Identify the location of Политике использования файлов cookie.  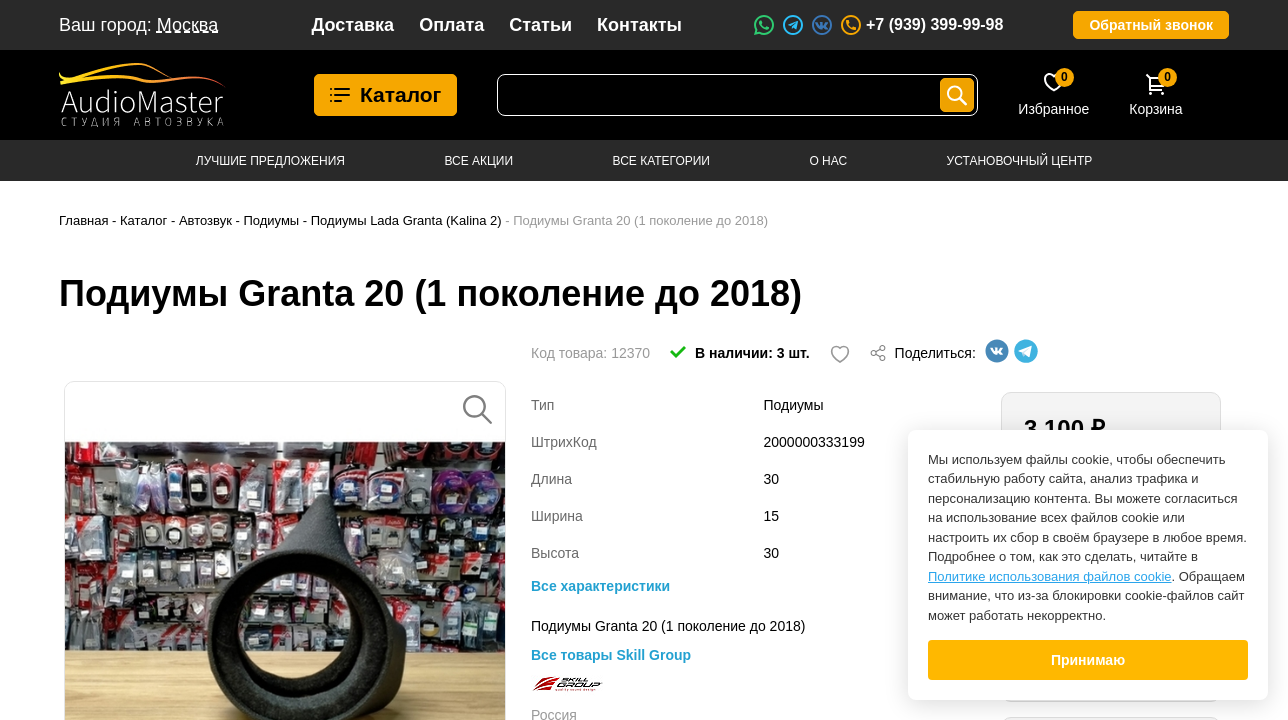
(1050, 576).